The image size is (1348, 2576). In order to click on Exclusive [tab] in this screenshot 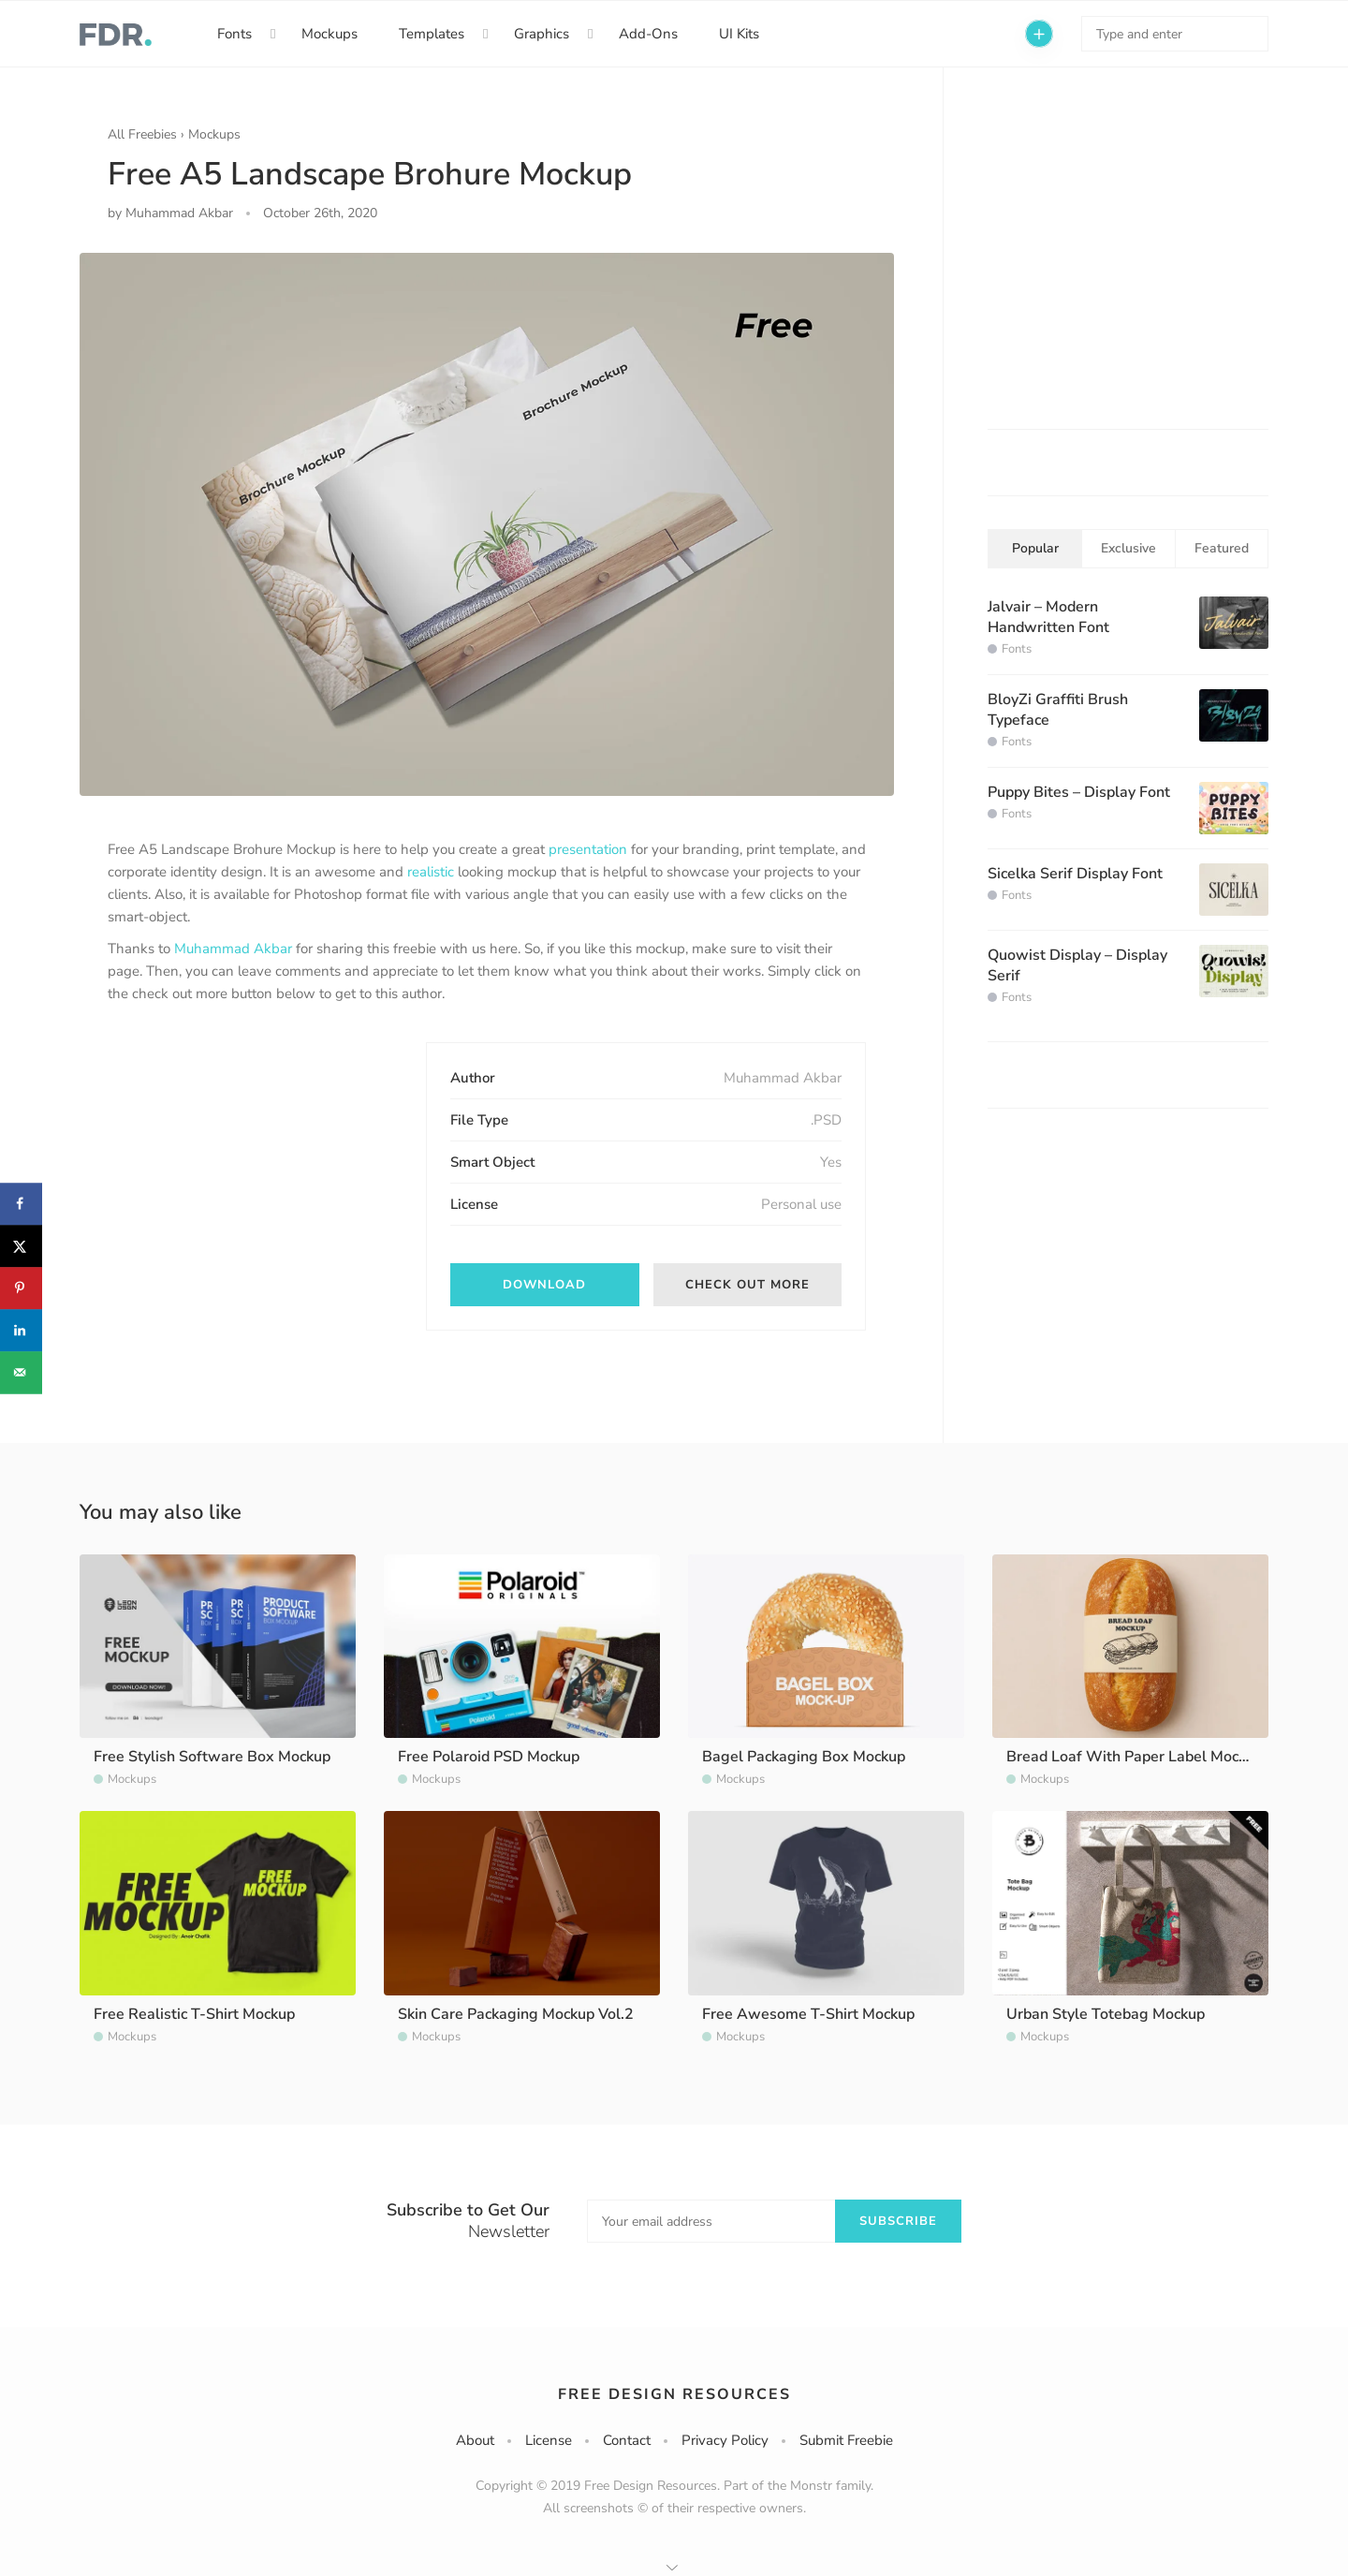, I will do `click(1128, 548)`.